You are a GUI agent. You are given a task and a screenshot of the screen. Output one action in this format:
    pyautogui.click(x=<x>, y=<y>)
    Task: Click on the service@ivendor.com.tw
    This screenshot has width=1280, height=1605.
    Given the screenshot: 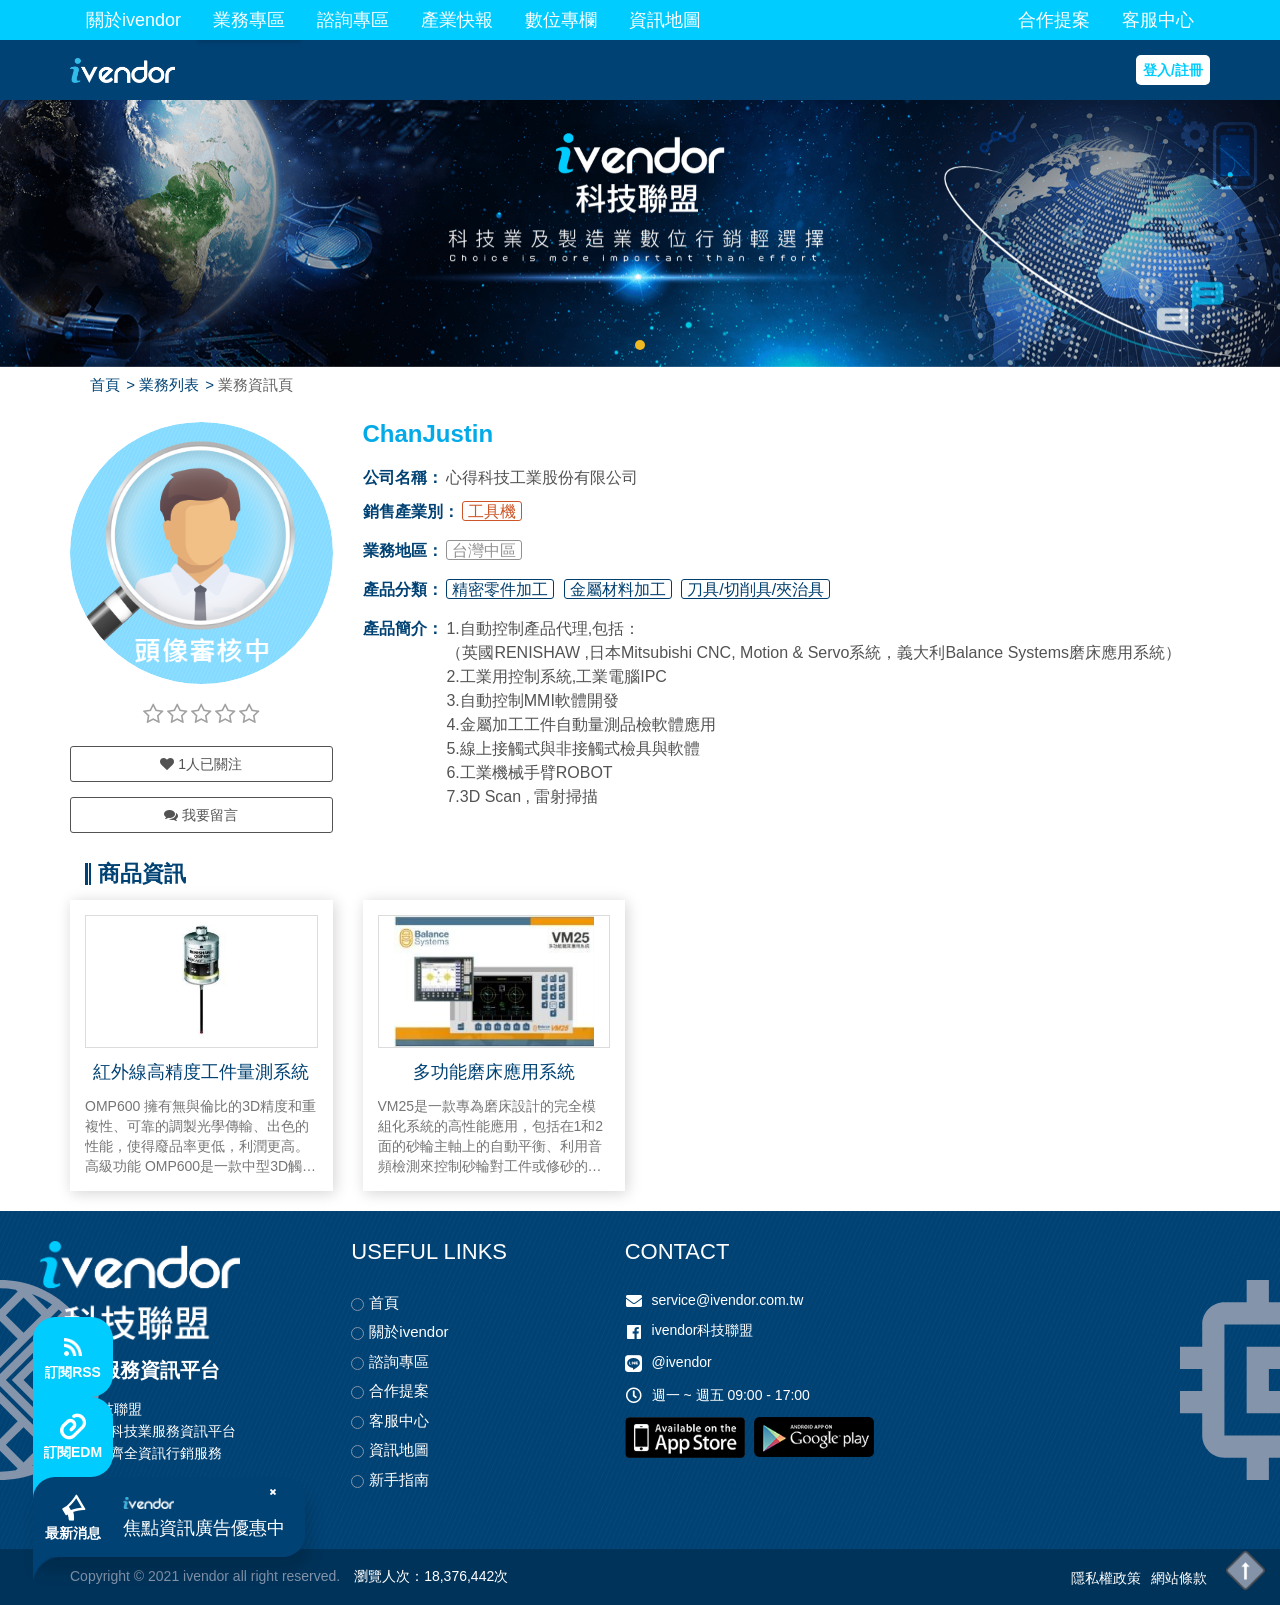 What is the action you would take?
    pyautogui.click(x=728, y=1300)
    